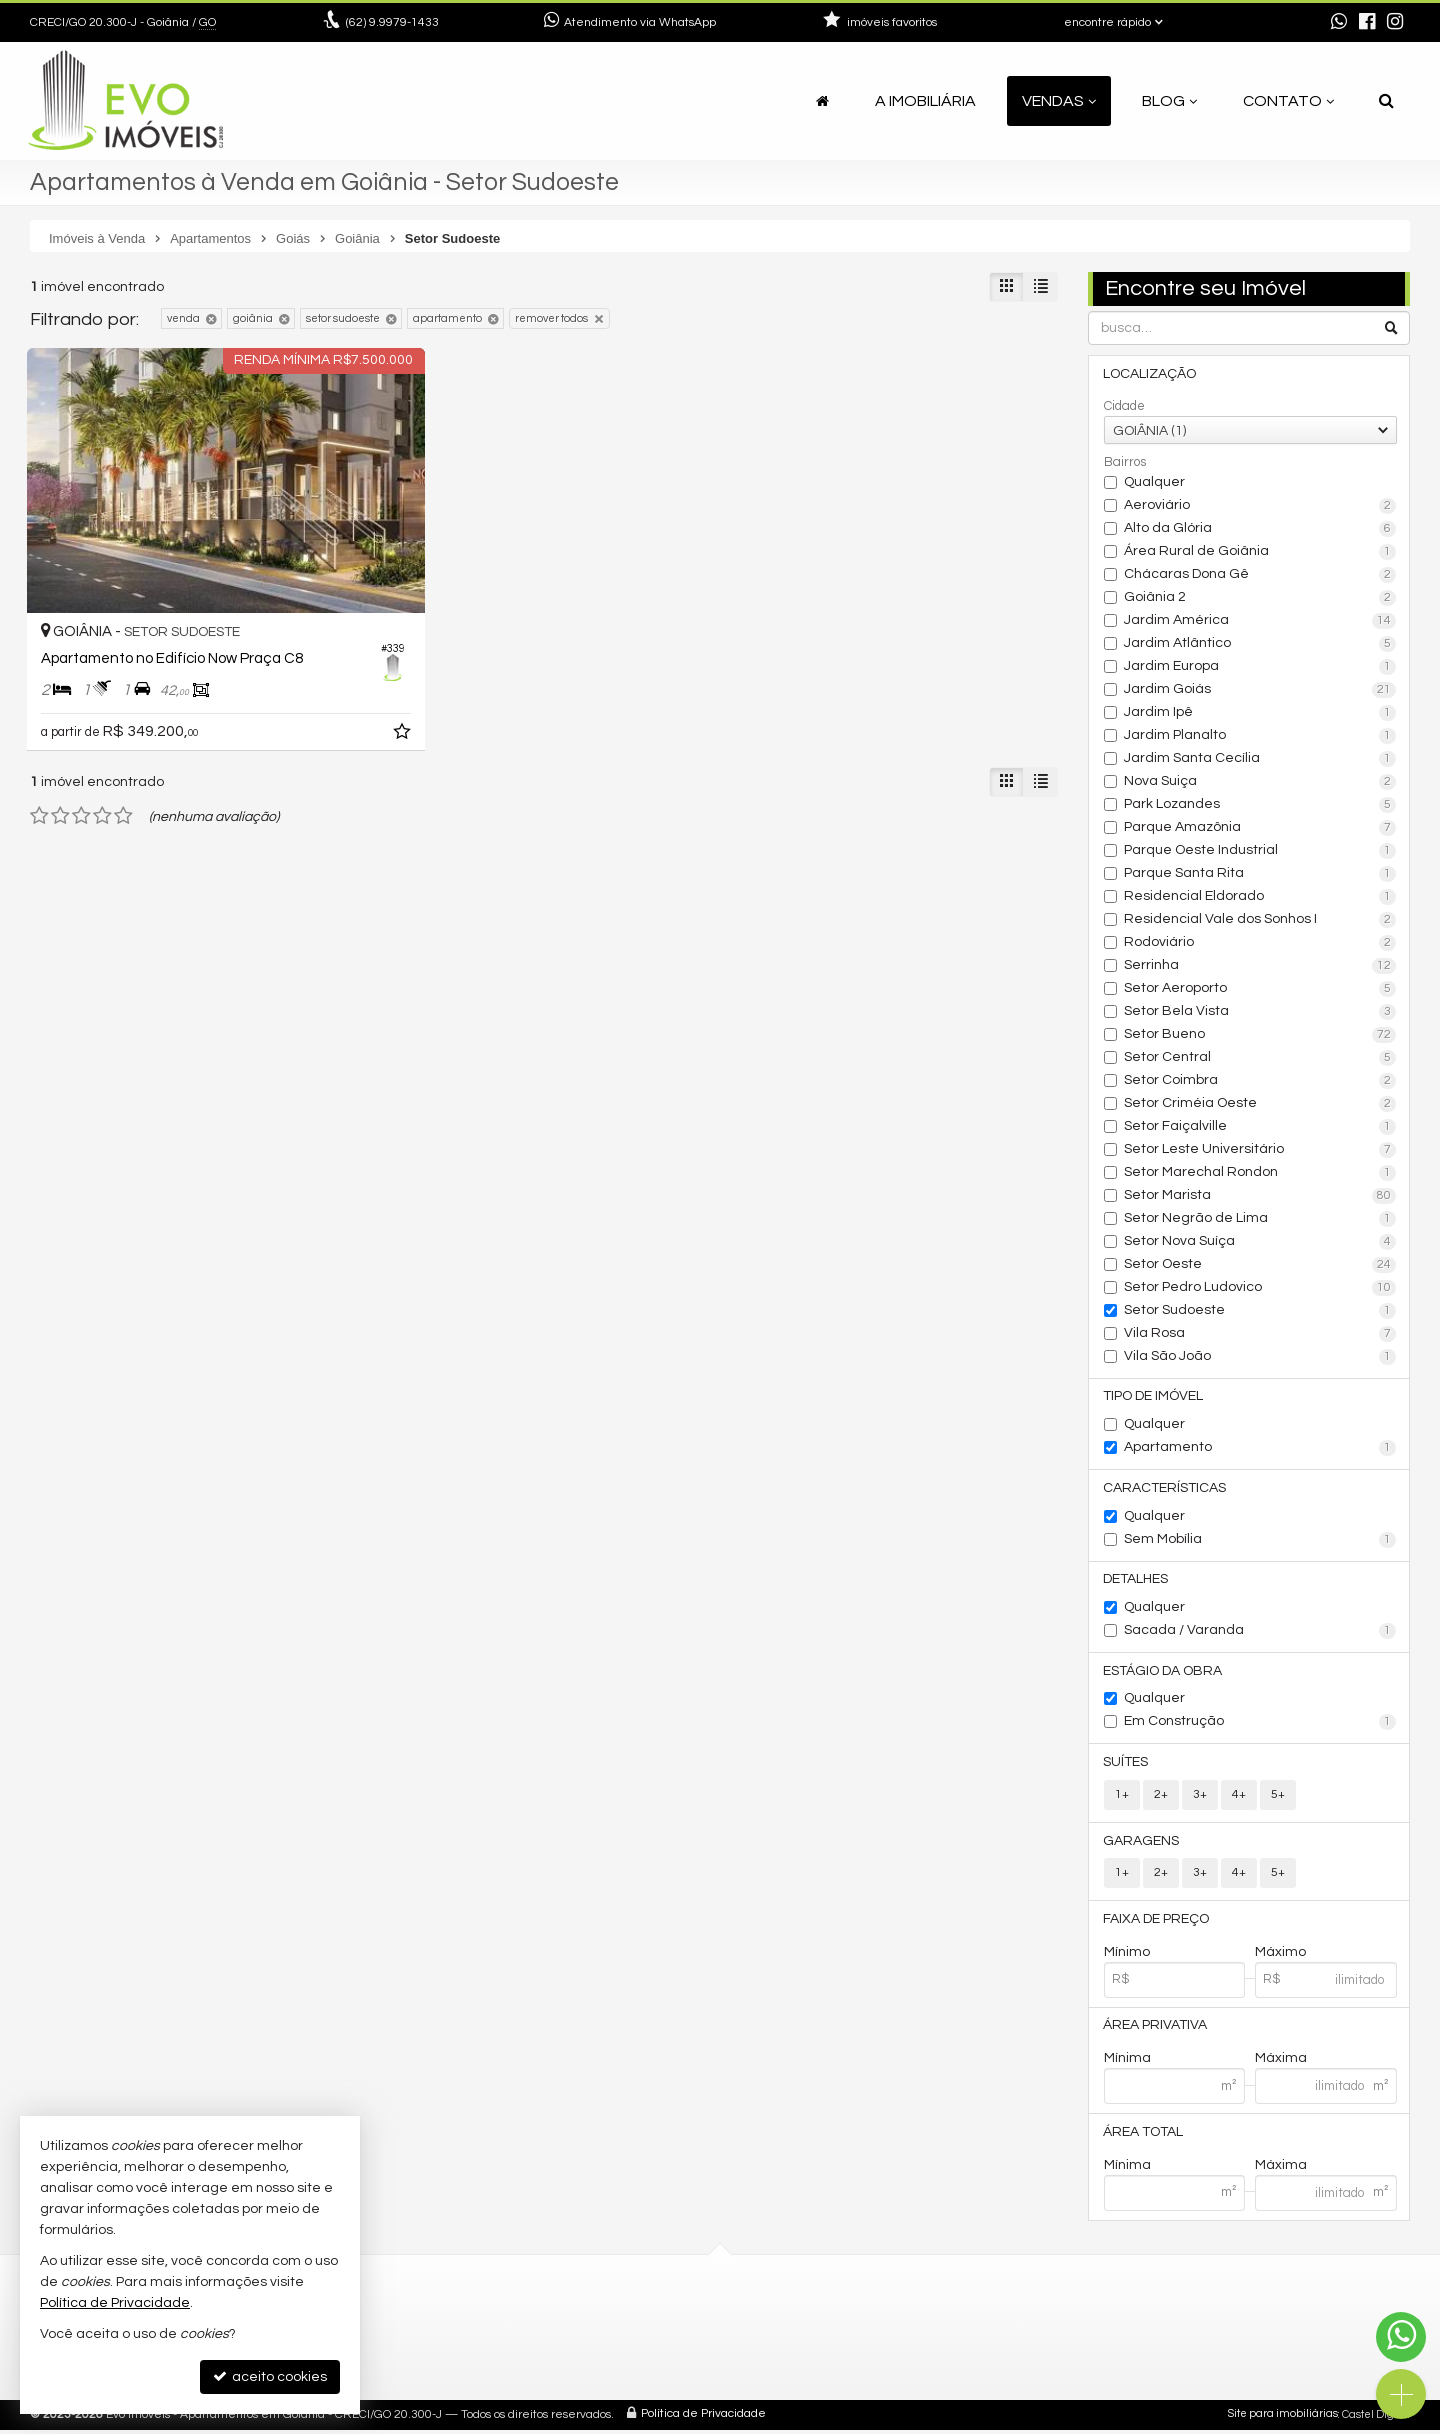  I want to click on Faixa de Preço, so click(1157, 1923).